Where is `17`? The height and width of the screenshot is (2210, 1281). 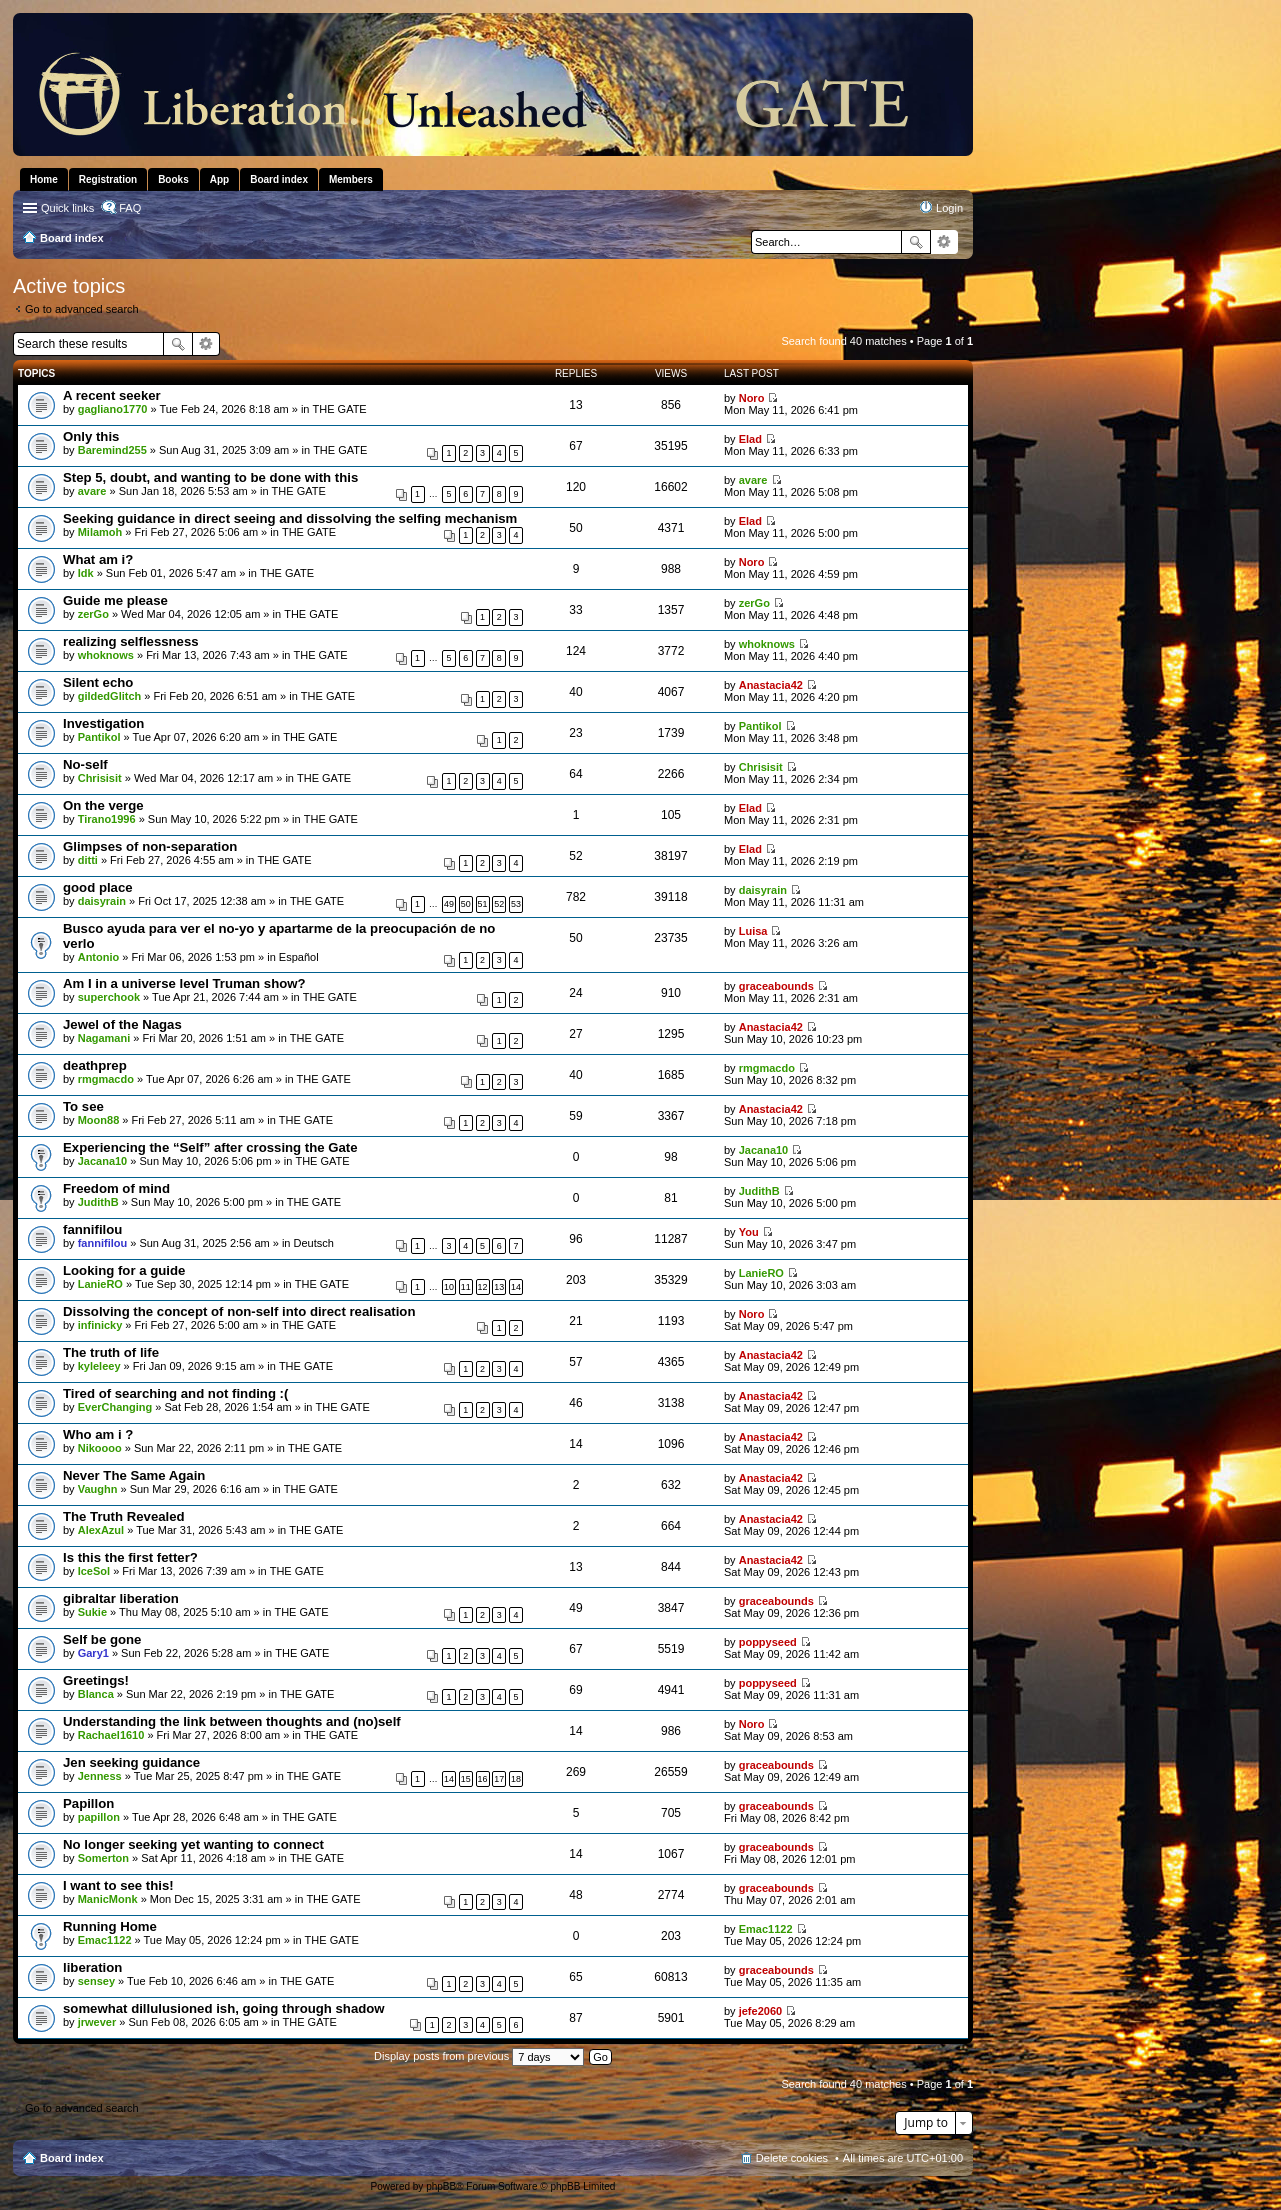
17 is located at coordinates (499, 1779).